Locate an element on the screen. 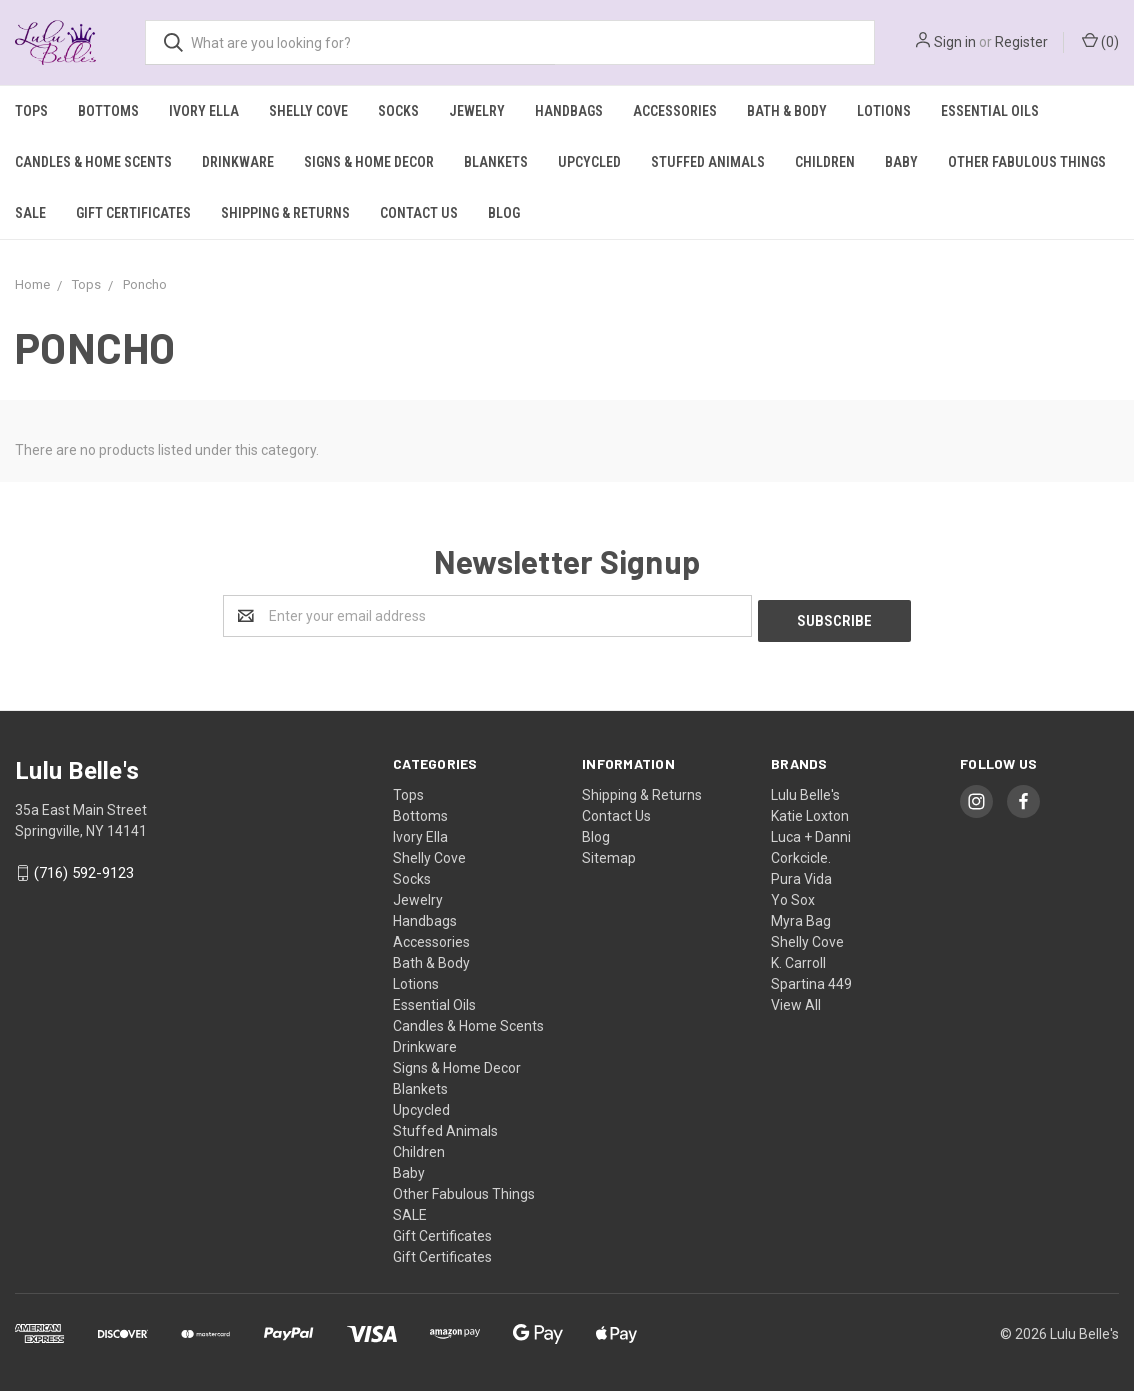 This screenshot has width=1134, height=1391. Yo Sox is located at coordinates (793, 895).